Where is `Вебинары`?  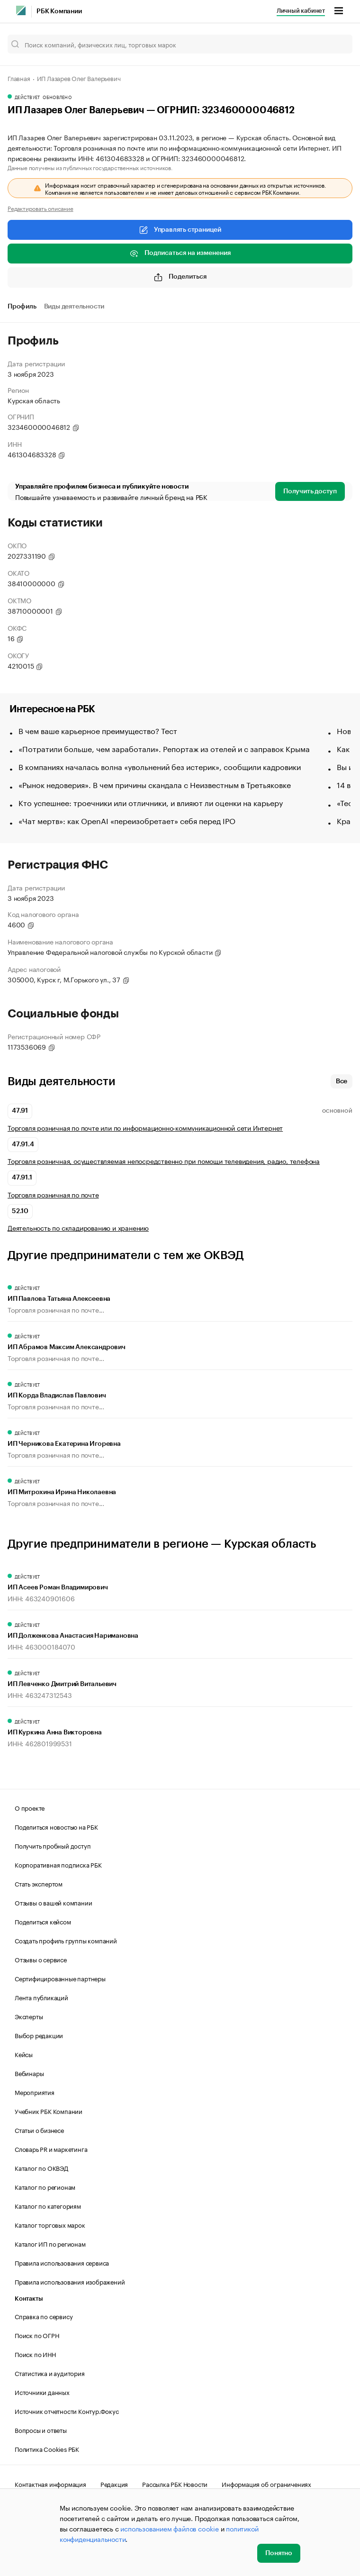 Вебинары is located at coordinates (29, 2072).